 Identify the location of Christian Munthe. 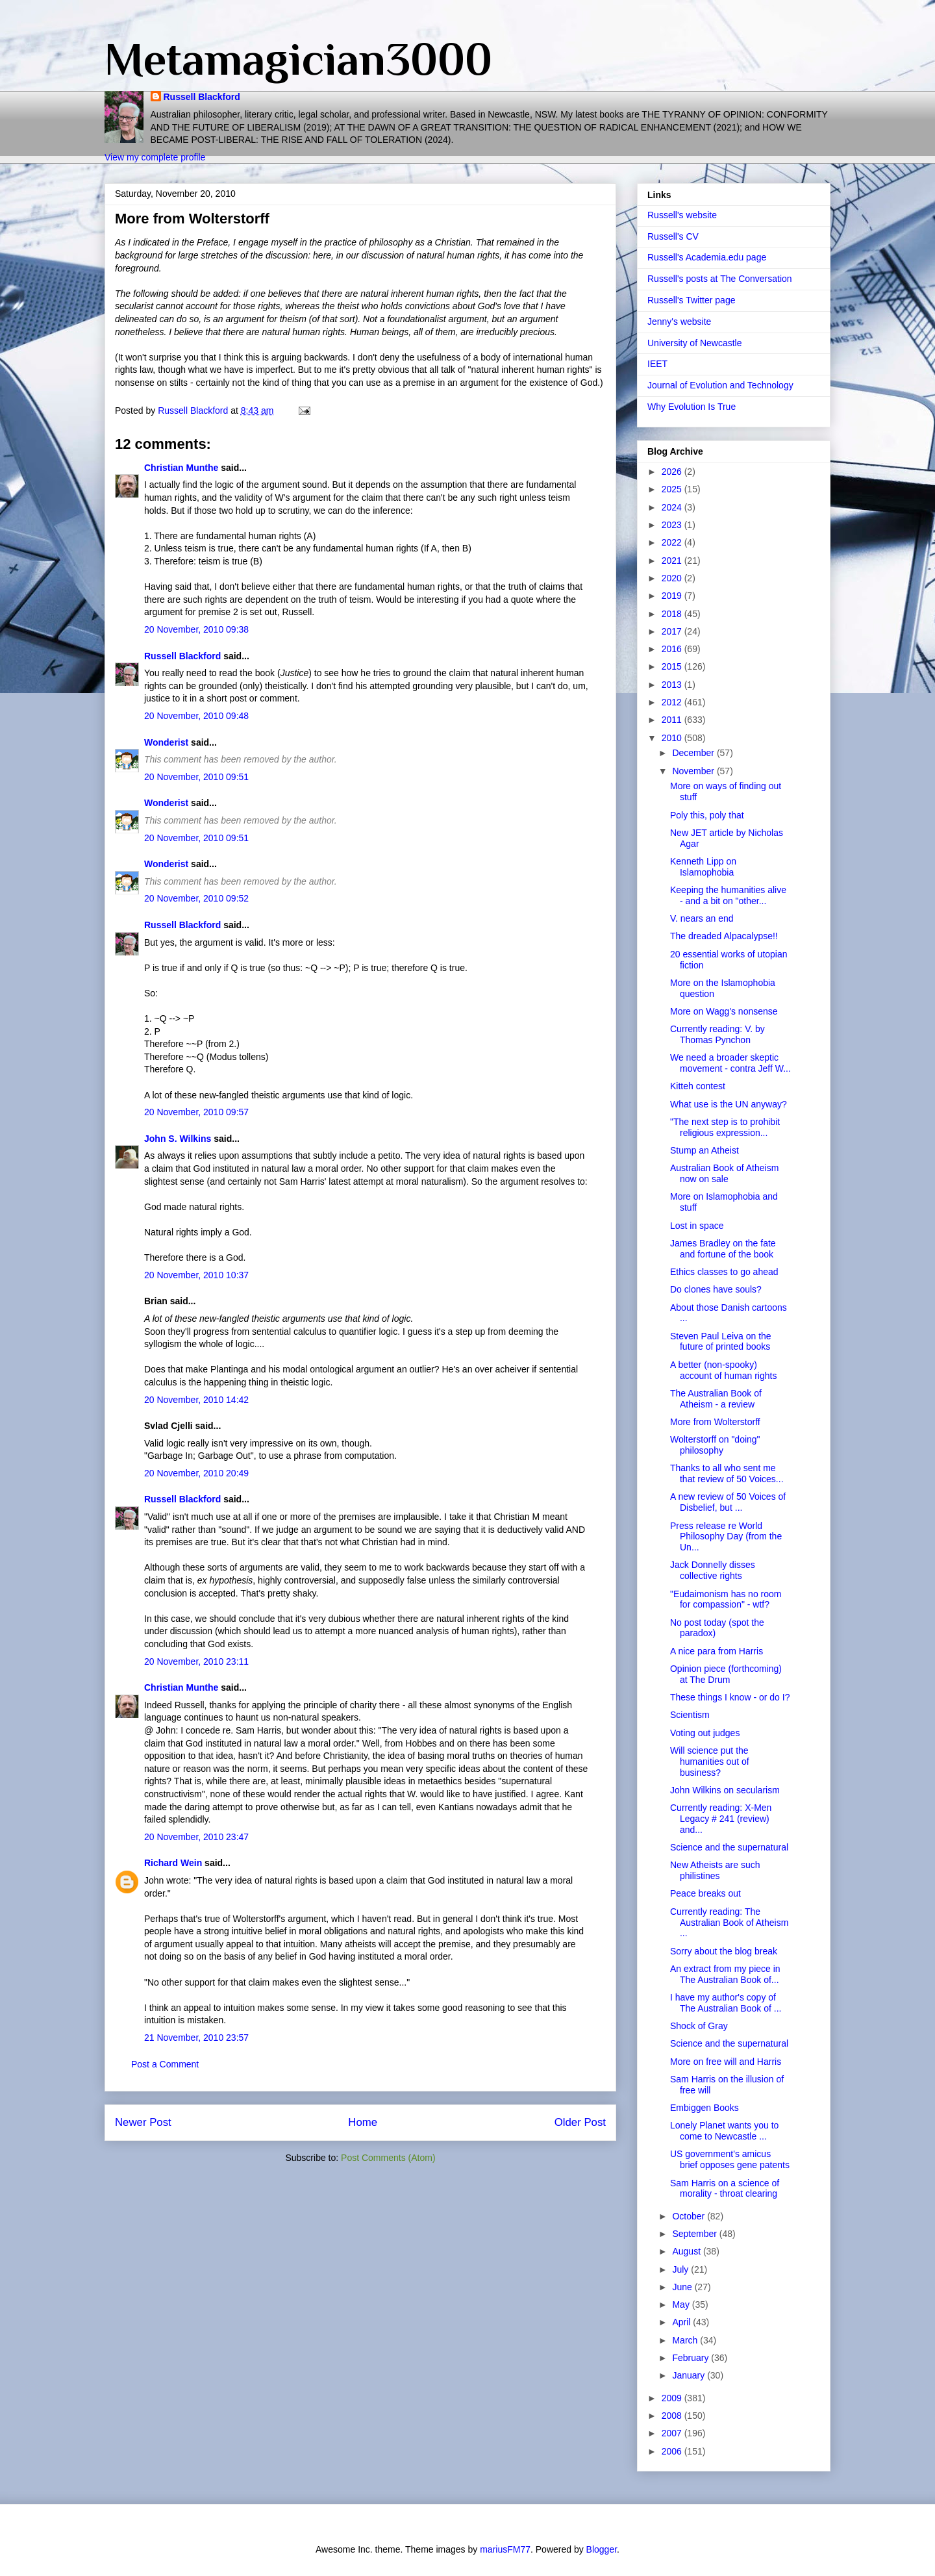
(181, 467).